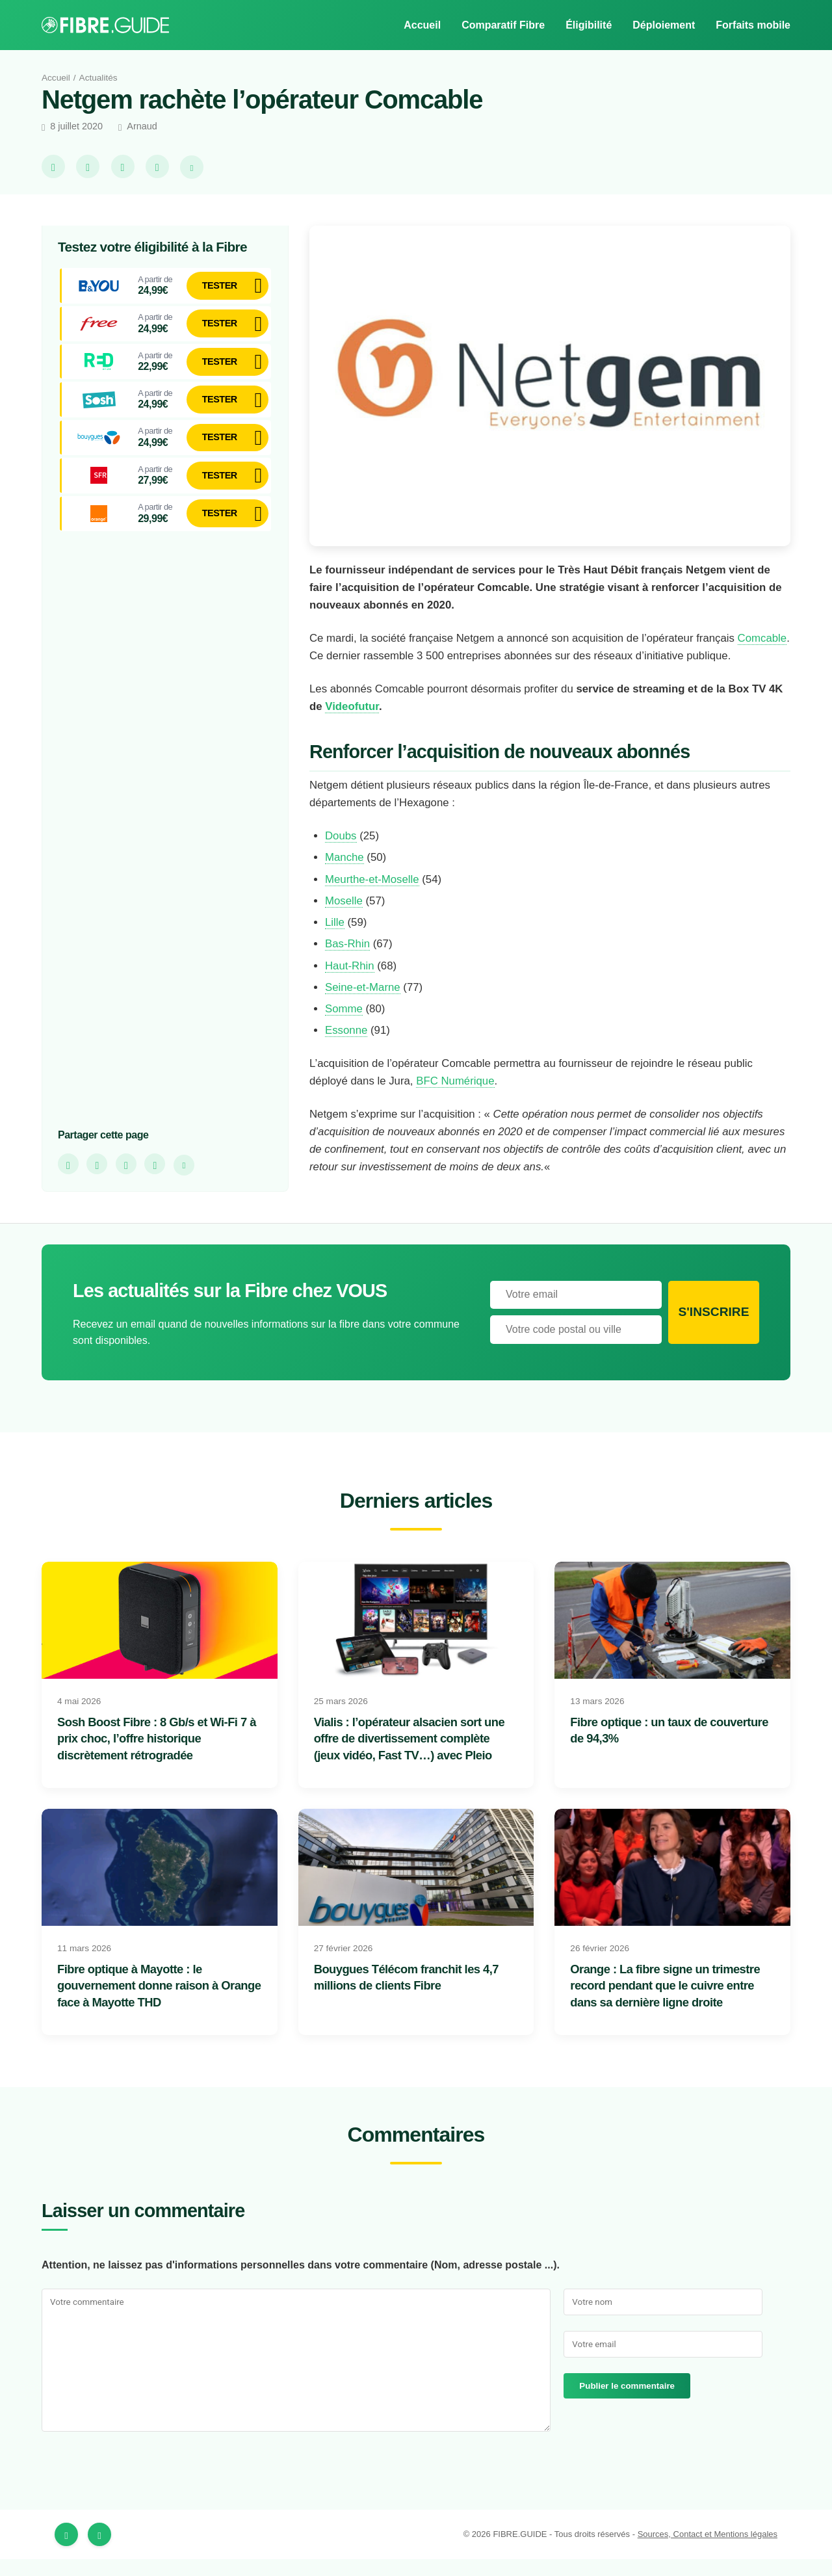  I want to click on [Facebook], so click(66, 2551).